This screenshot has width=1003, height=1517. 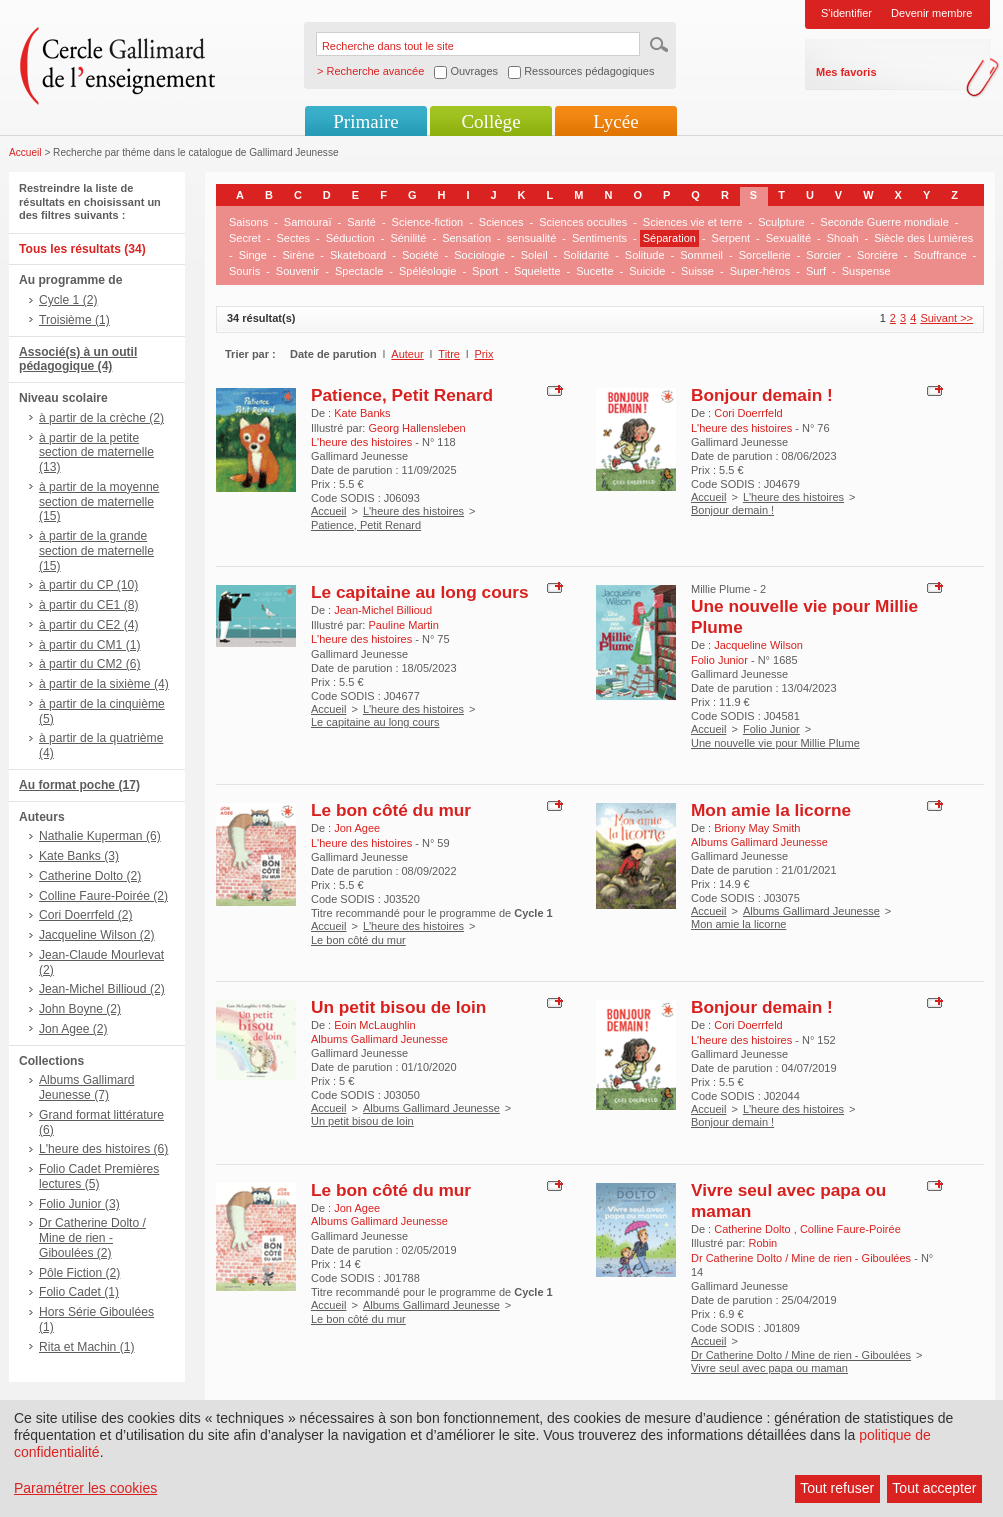 I want to click on Primaire, so click(x=365, y=121).